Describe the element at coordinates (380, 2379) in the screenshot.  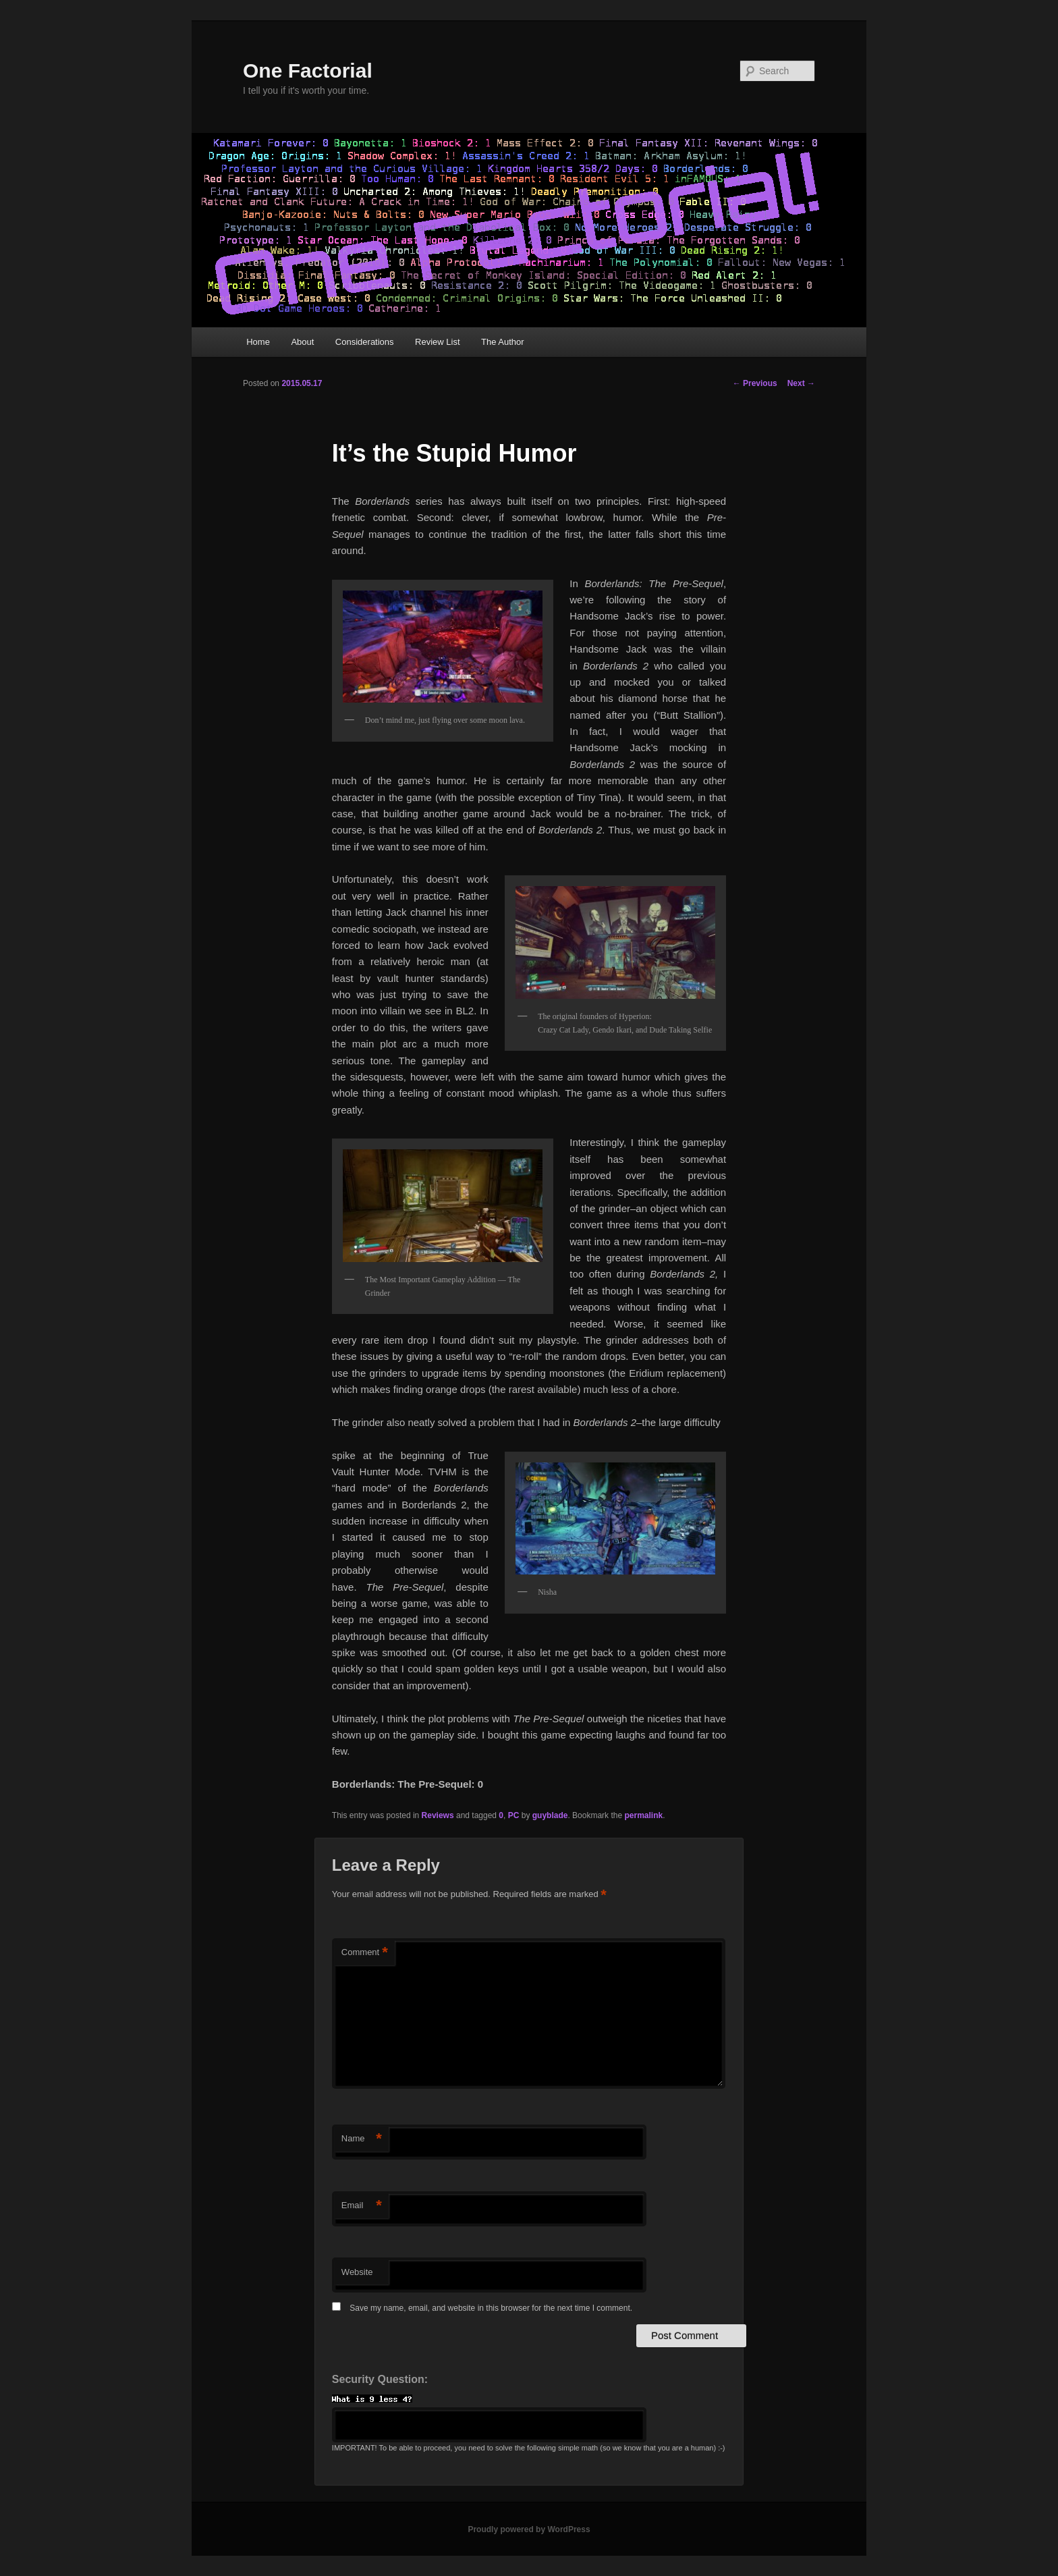
I see `Security Question:` at that location.